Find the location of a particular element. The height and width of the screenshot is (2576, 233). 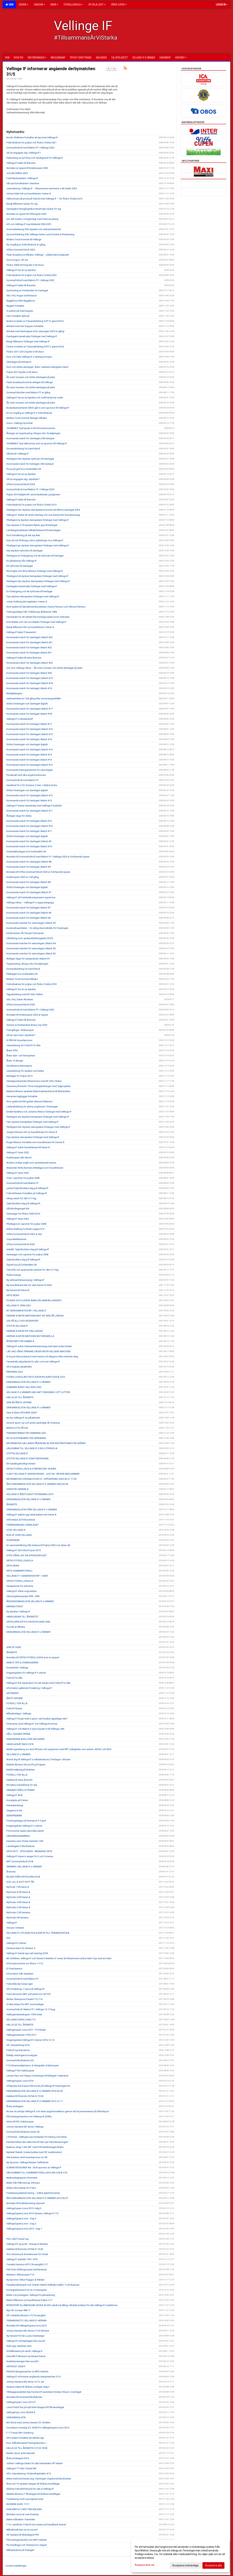

Hem is located at coordinates (9, 4).